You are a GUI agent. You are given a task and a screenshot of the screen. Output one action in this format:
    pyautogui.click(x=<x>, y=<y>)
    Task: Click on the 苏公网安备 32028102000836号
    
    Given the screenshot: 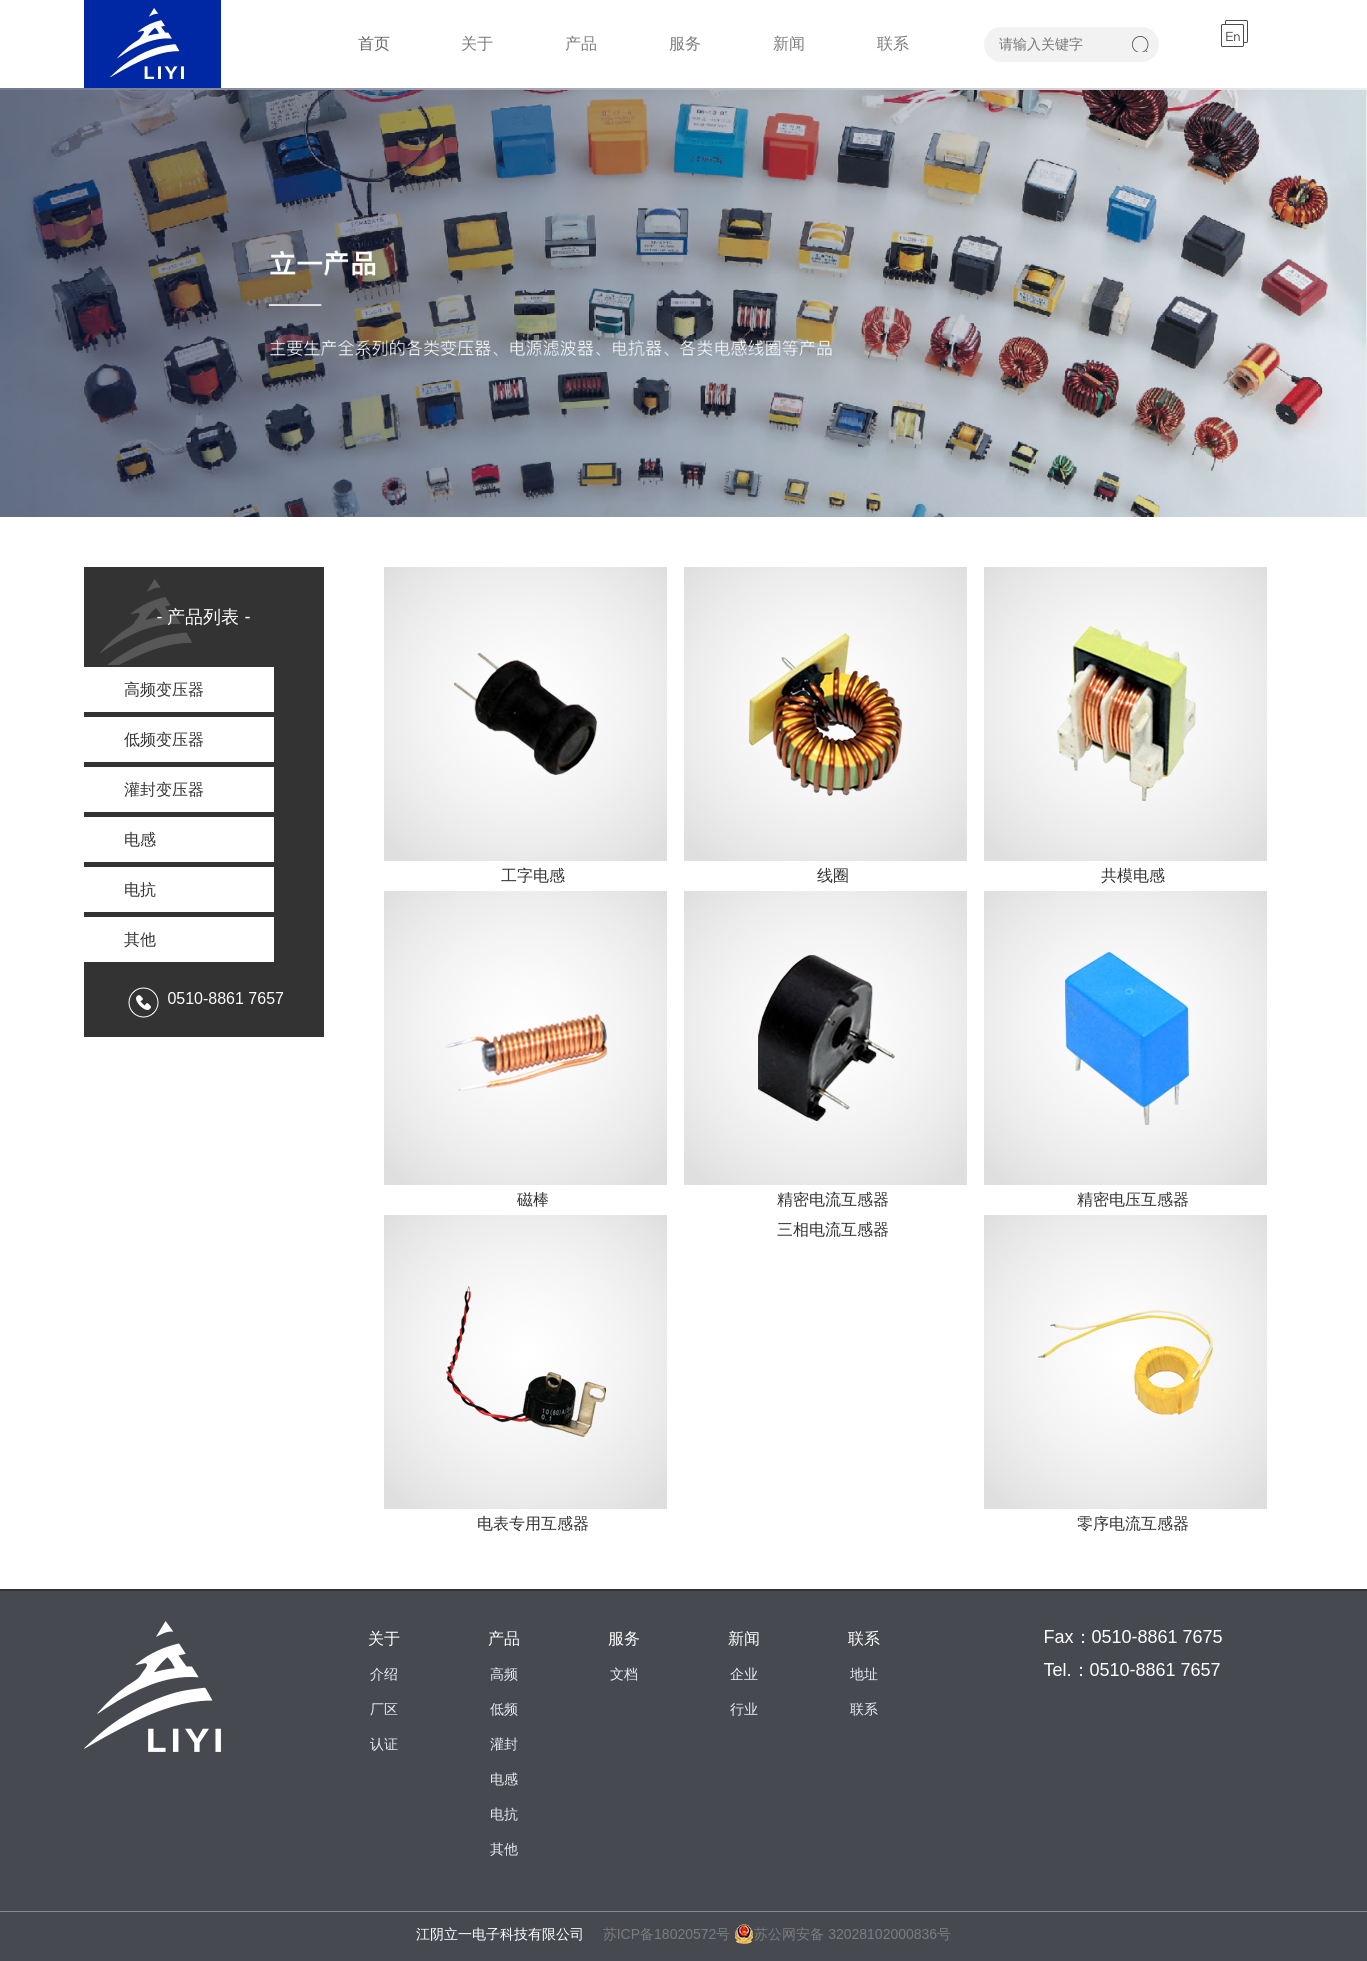 What is the action you would take?
    pyautogui.click(x=842, y=1934)
    